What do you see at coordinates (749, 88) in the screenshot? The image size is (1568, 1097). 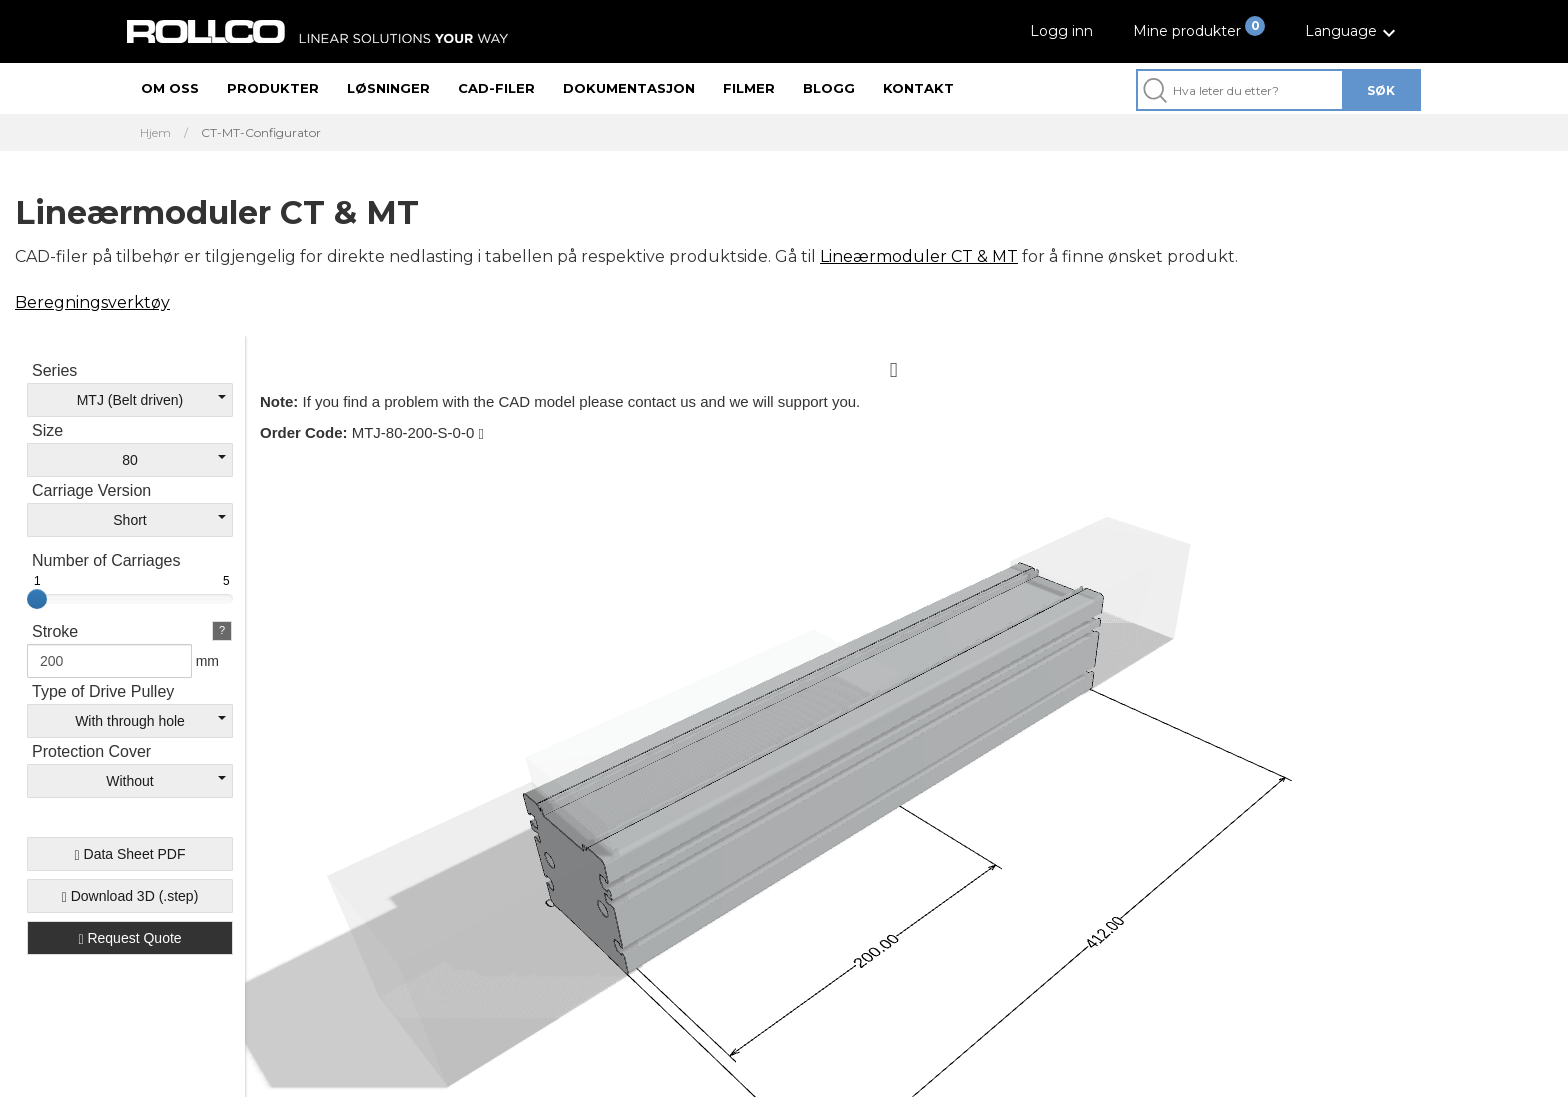 I see `Filmer` at bounding box center [749, 88].